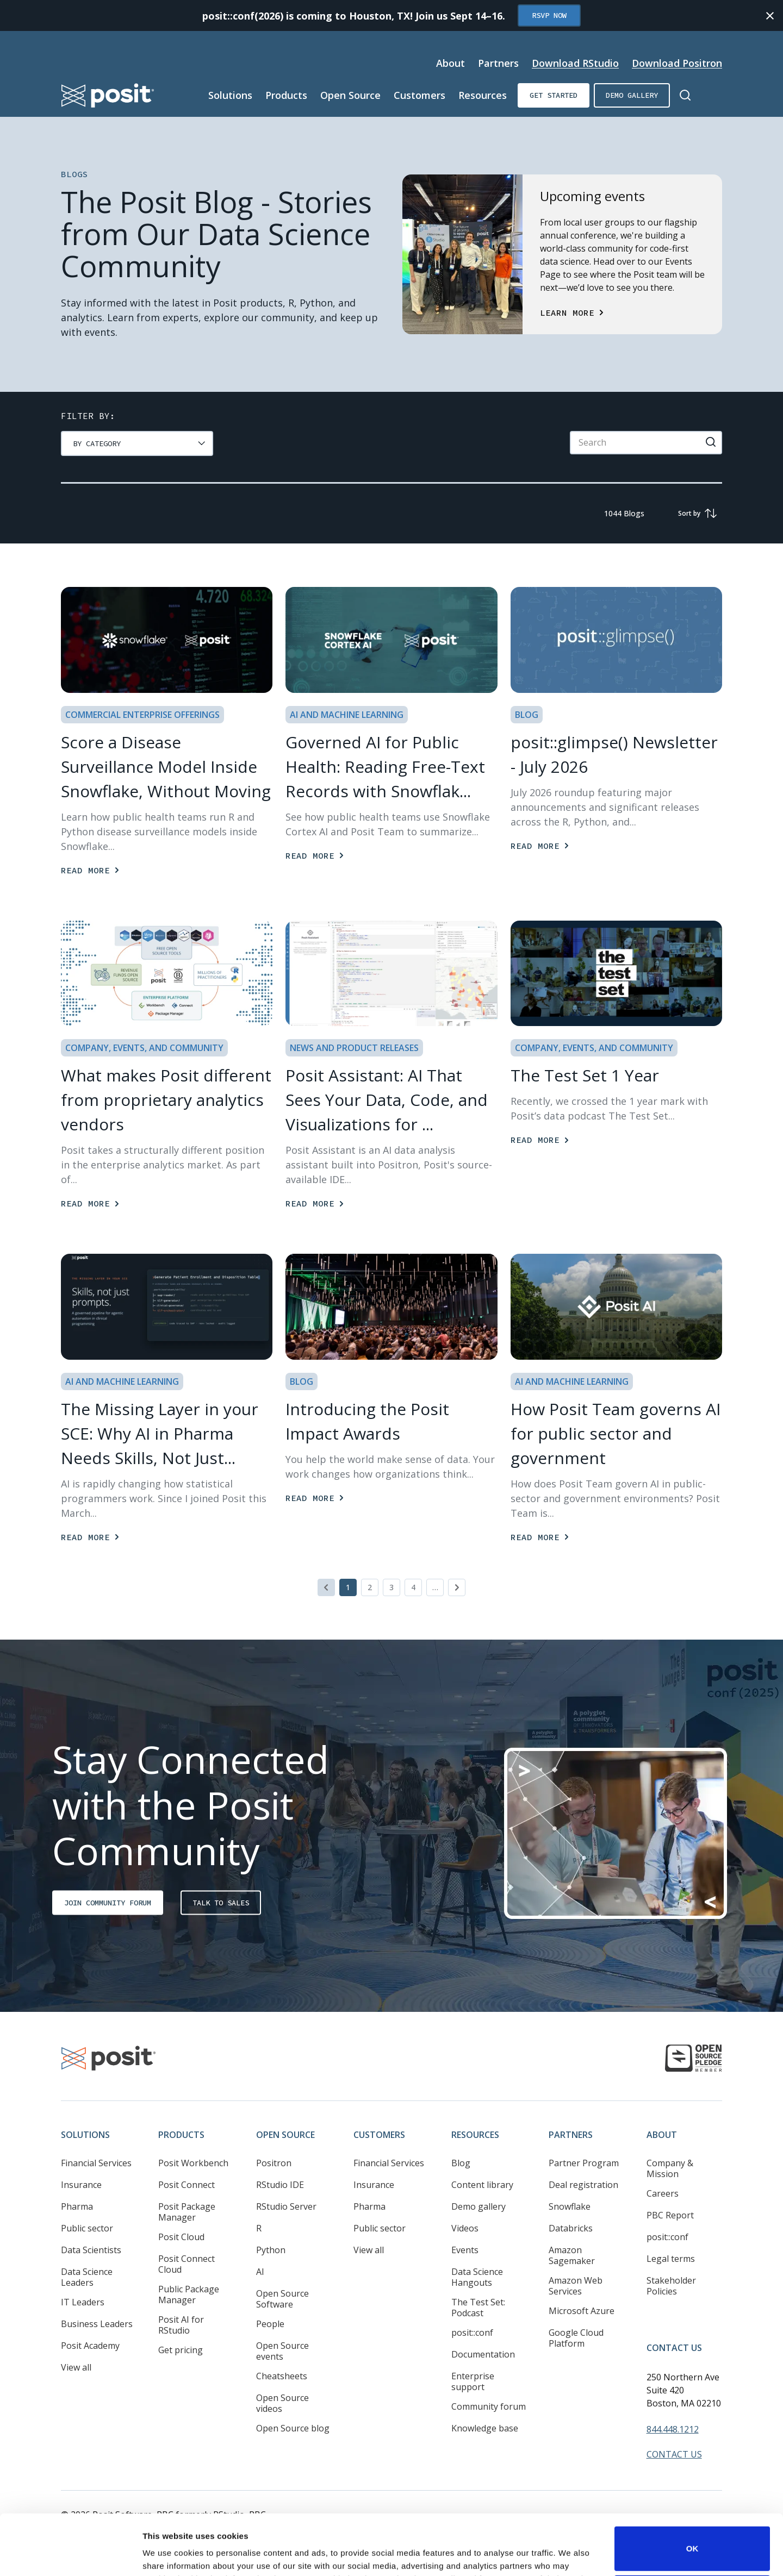 The image size is (783, 2576). I want to click on Get pricing, so click(180, 2349).